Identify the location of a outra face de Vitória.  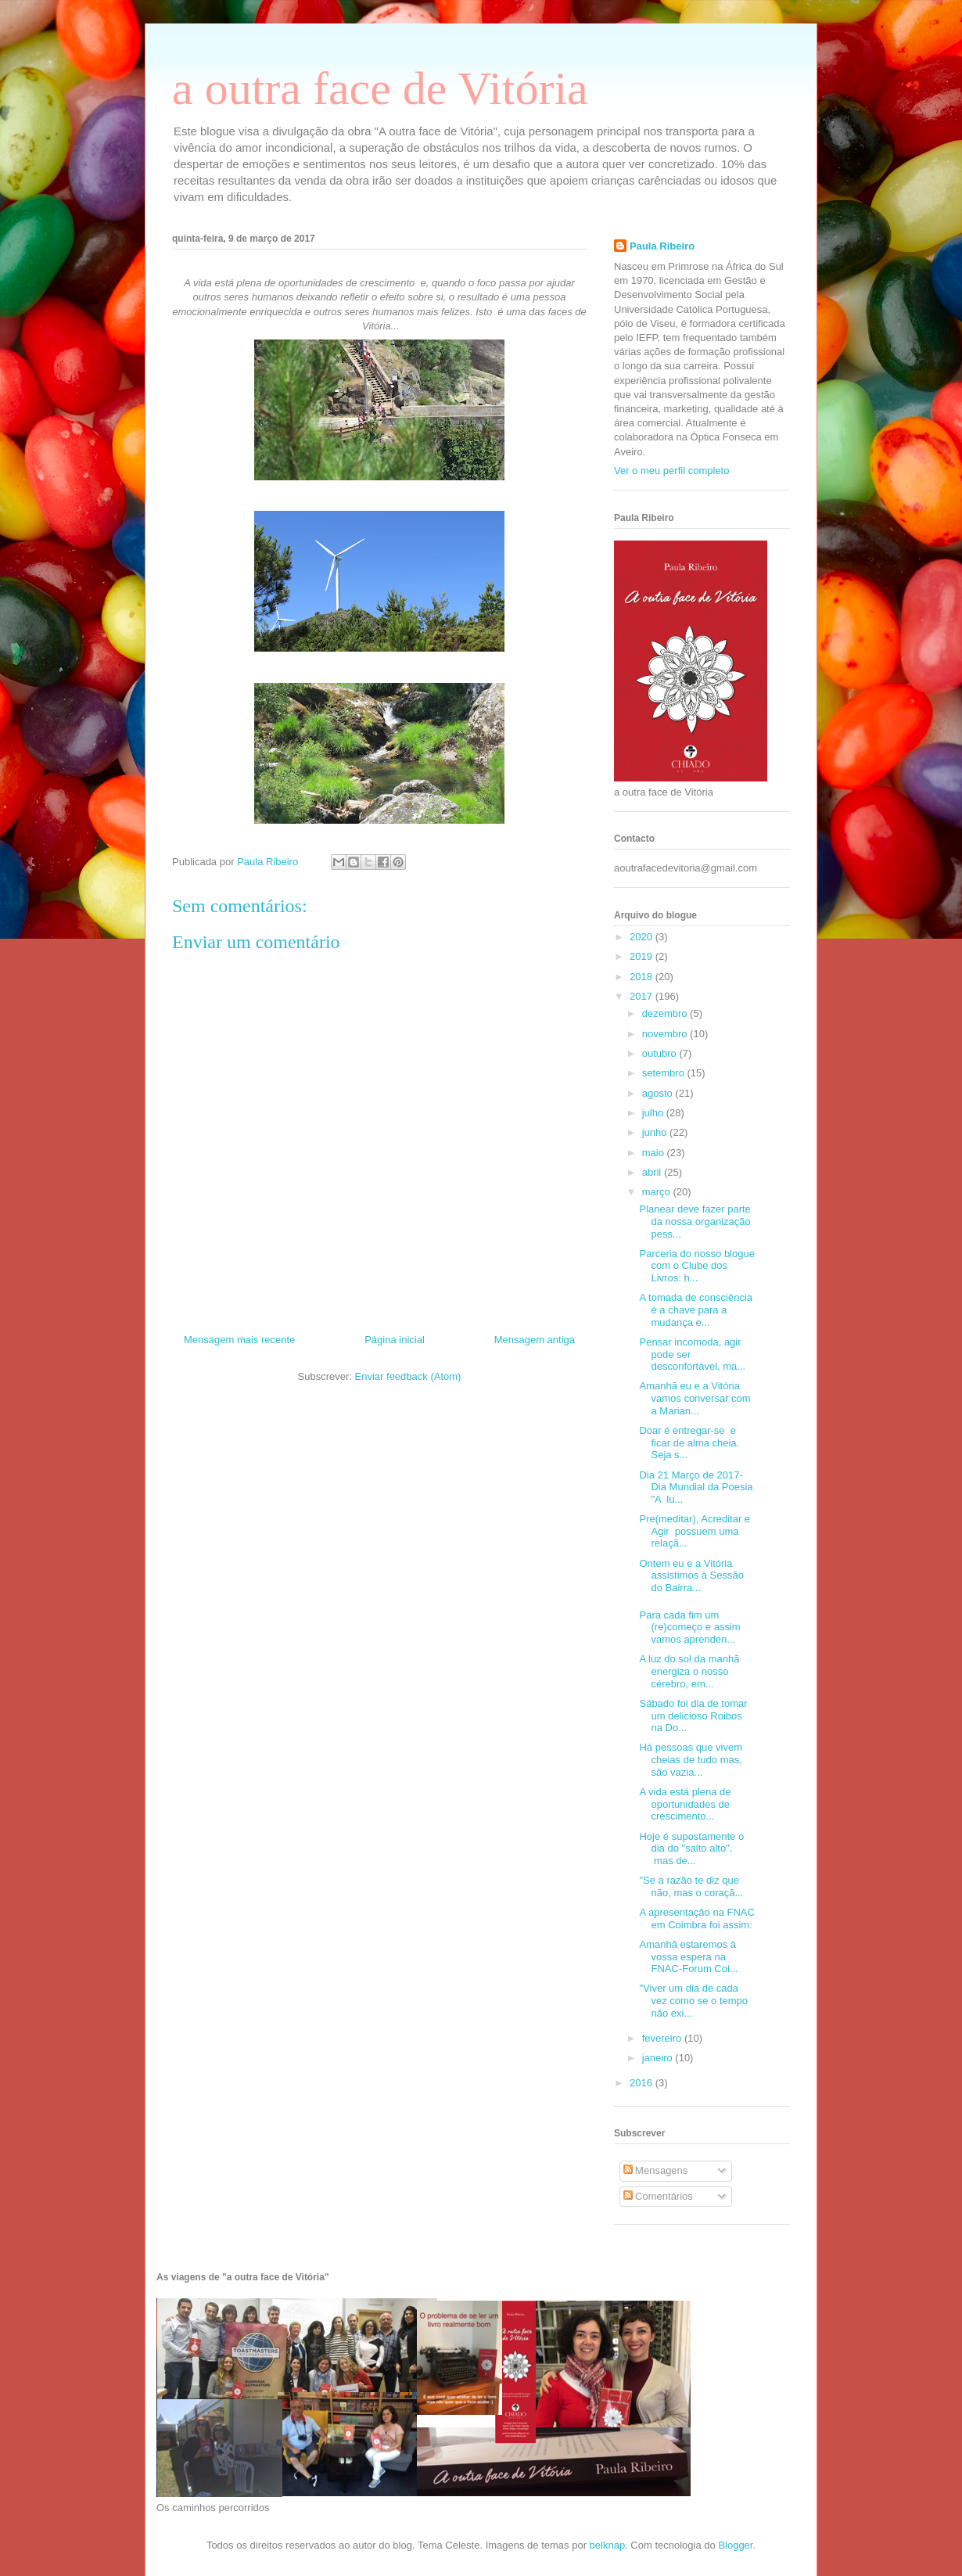
(380, 88).